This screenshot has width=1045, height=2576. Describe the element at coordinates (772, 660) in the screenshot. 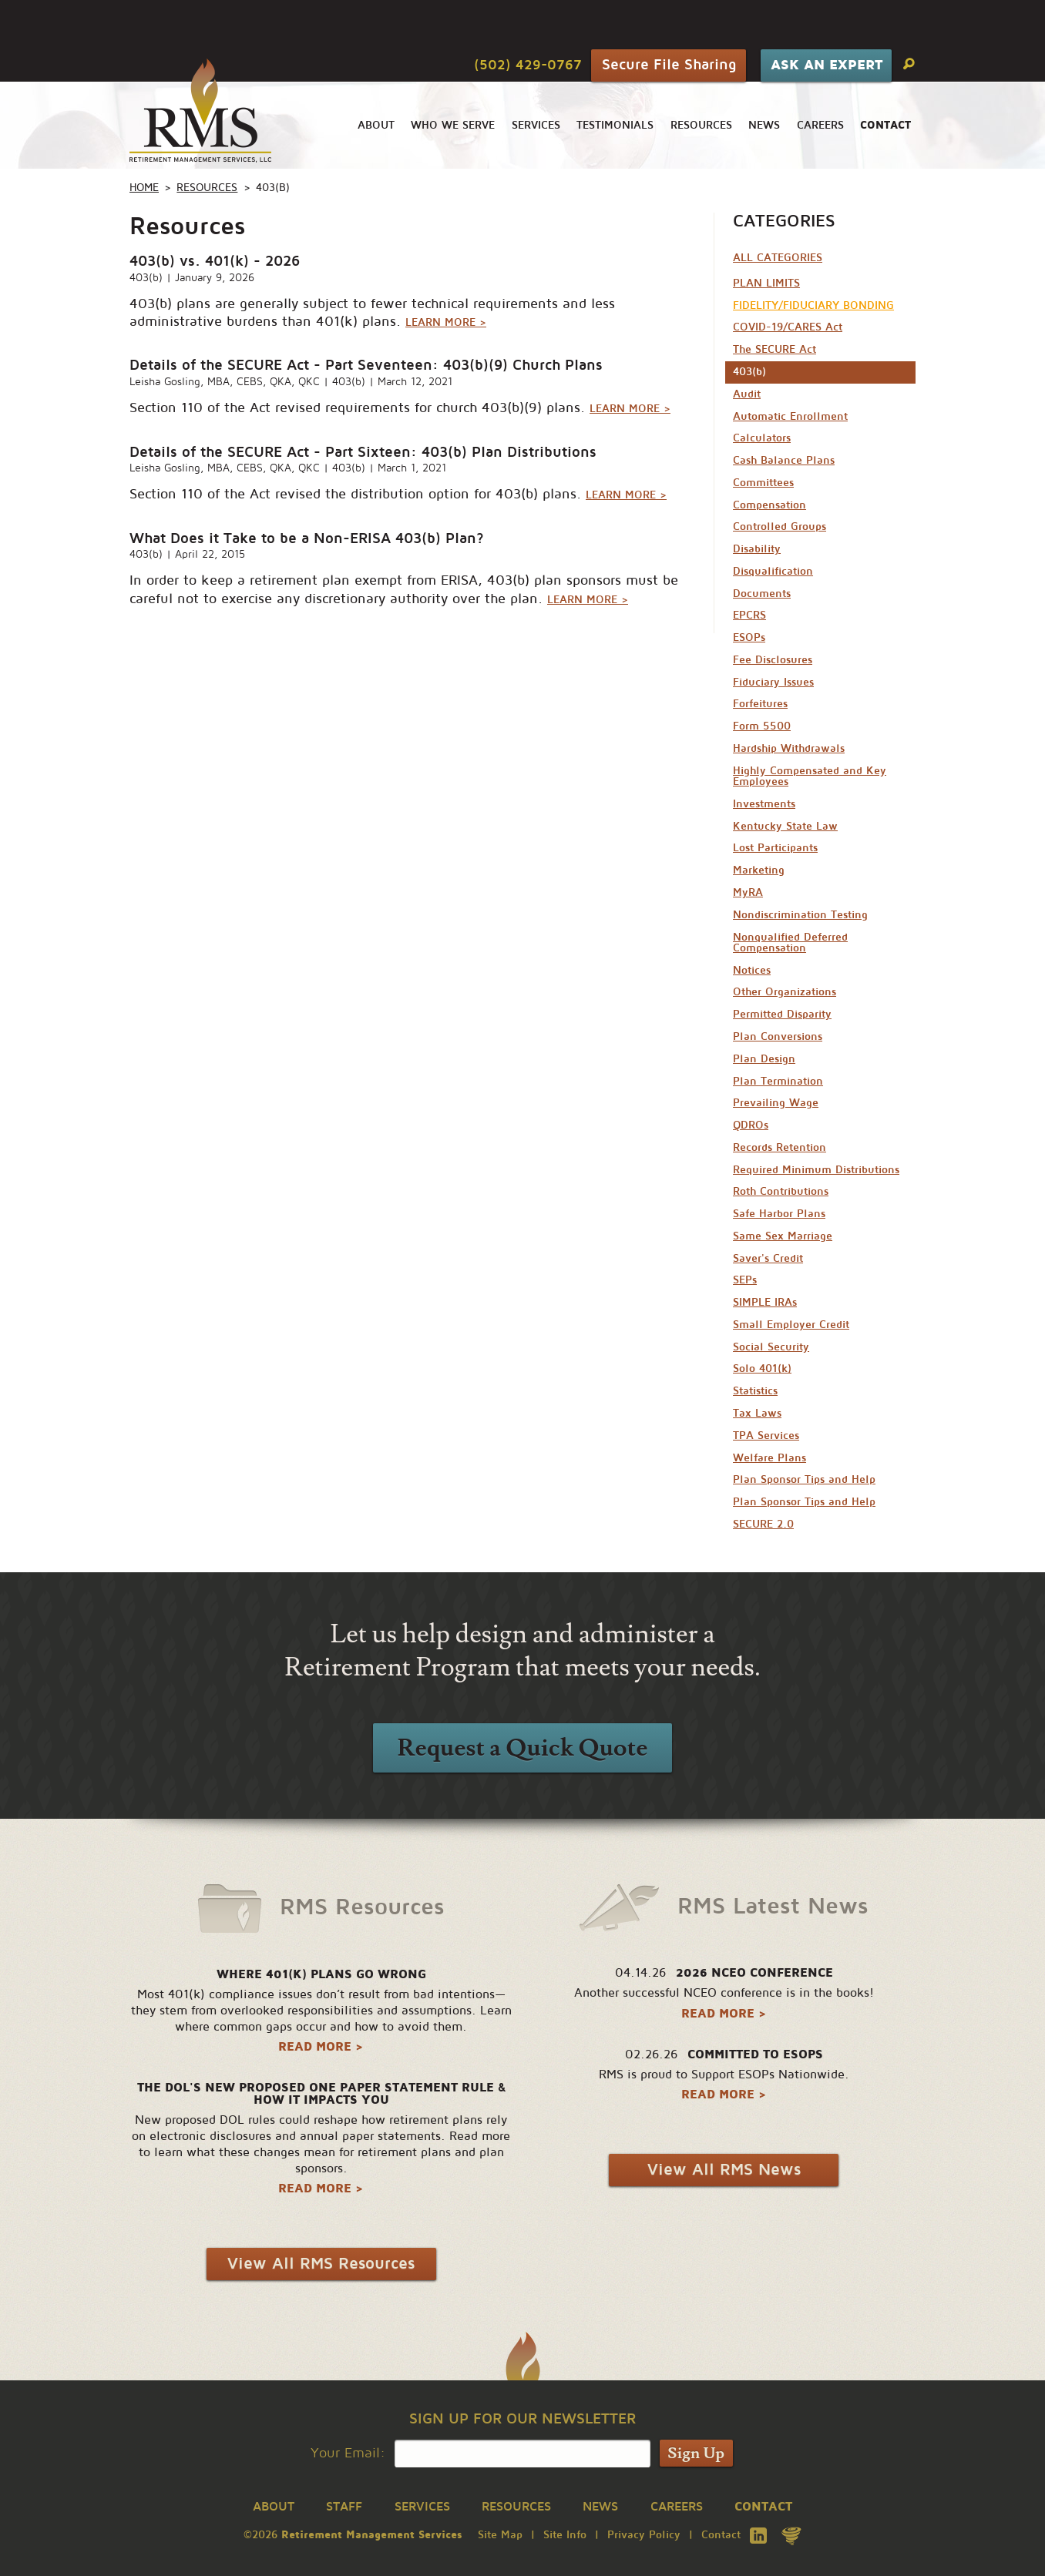

I see `Fee Disclosures` at that location.